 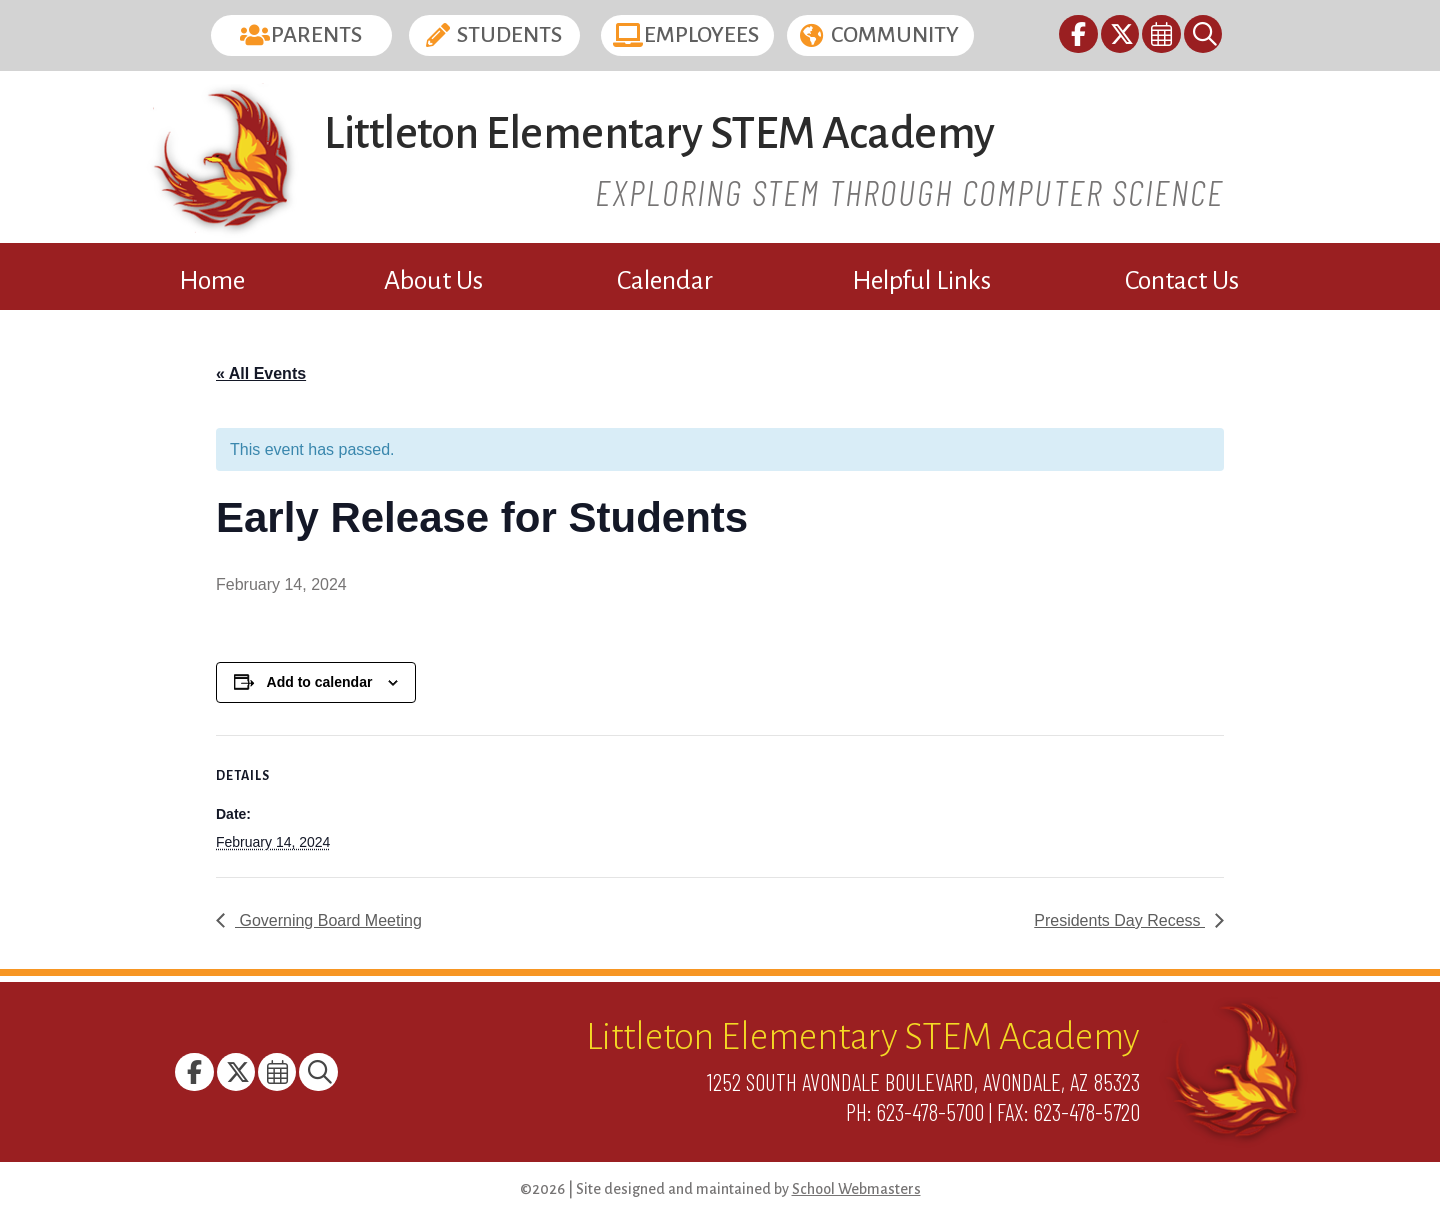 What do you see at coordinates (509, 35) in the screenshot?
I see `Students [button]` at bounding box center [509, 35].